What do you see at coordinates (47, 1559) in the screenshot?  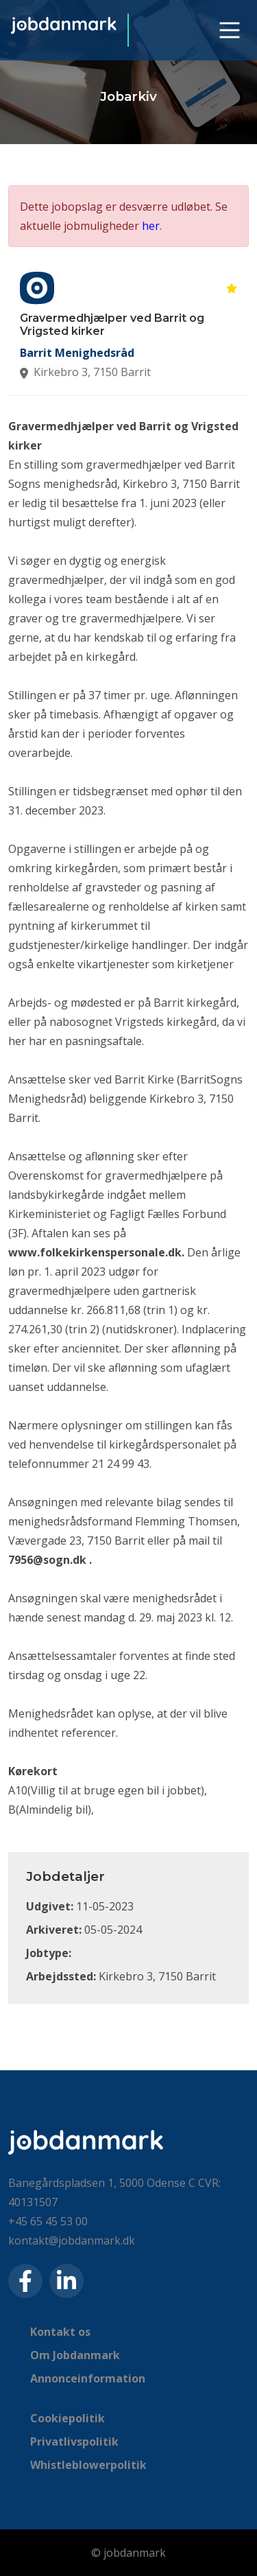 I see `7956@sogn.dk` at bounding box center [47, 1559].